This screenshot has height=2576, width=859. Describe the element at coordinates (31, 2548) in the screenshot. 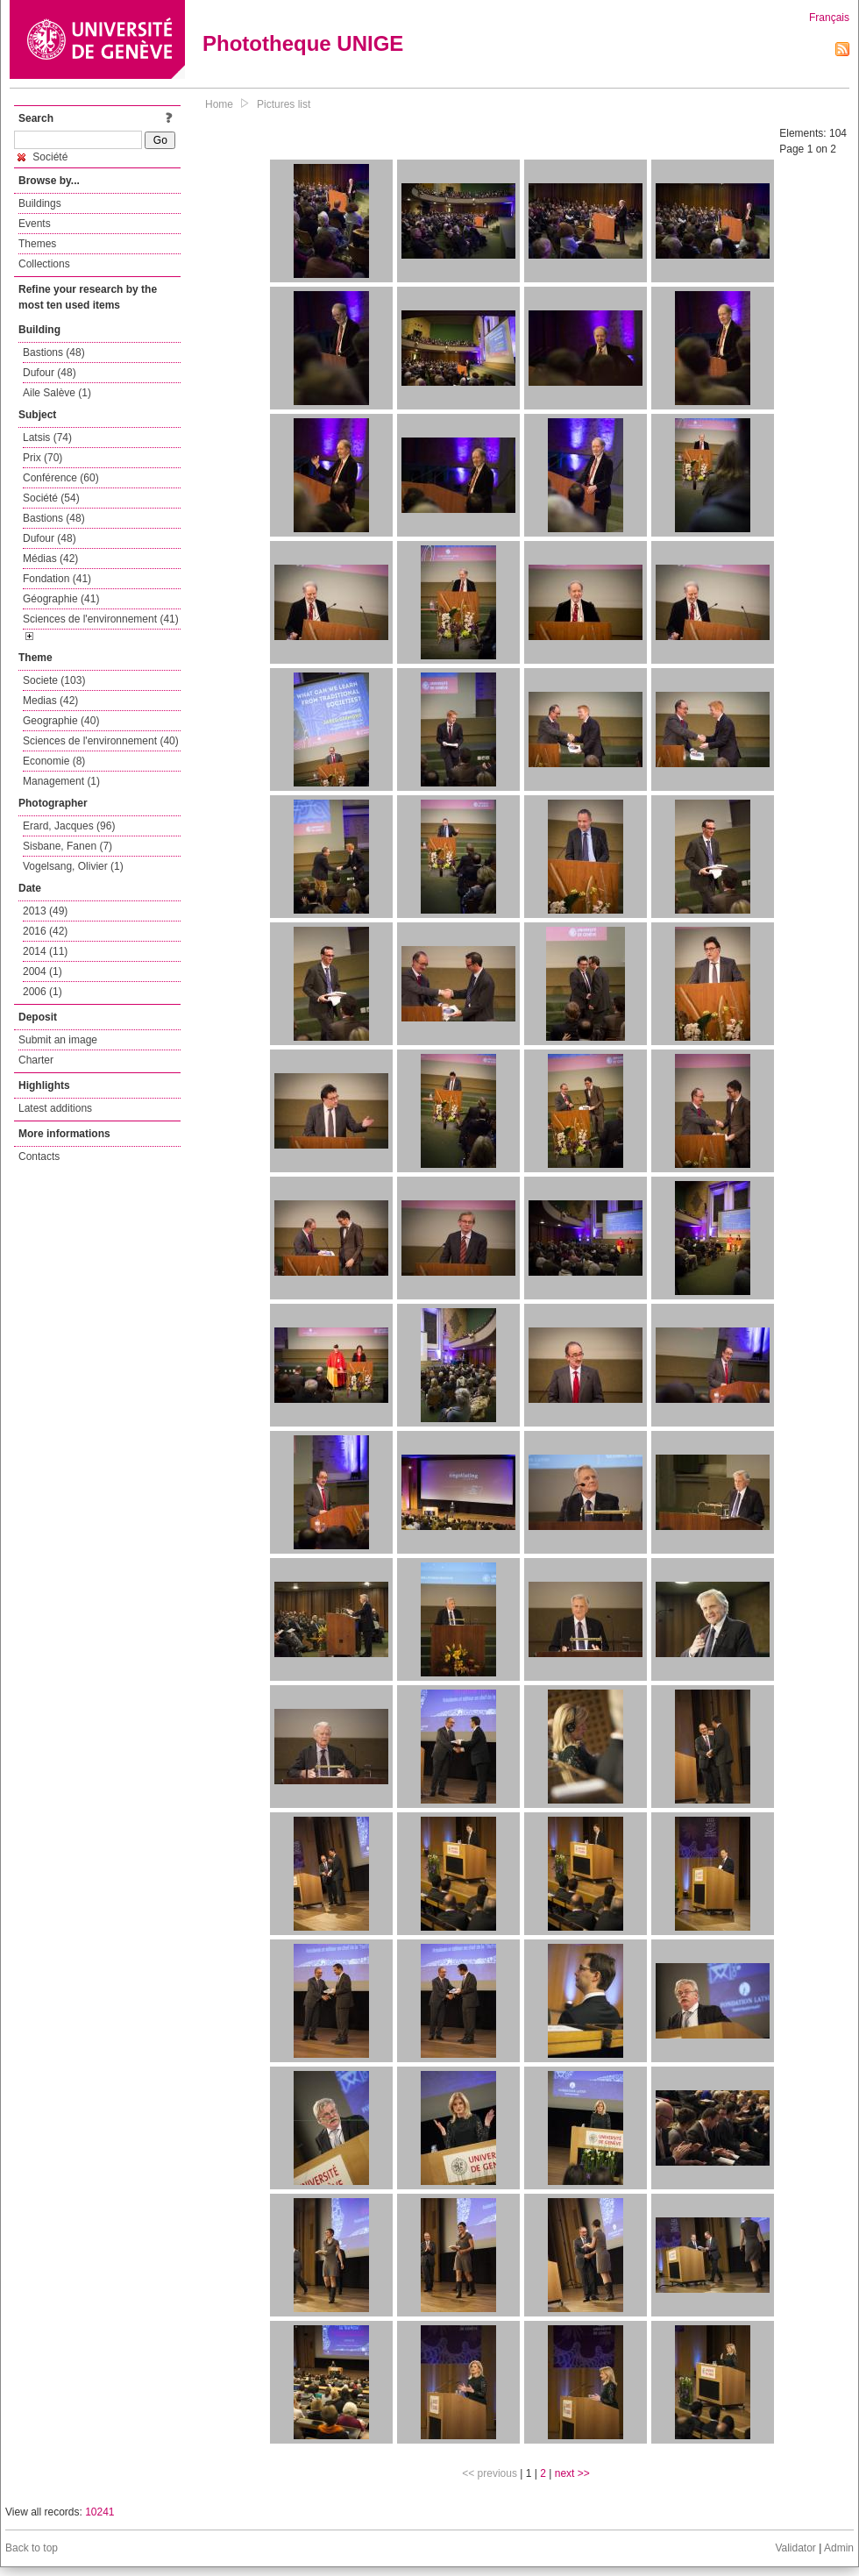

I see `Back to top` at that location.